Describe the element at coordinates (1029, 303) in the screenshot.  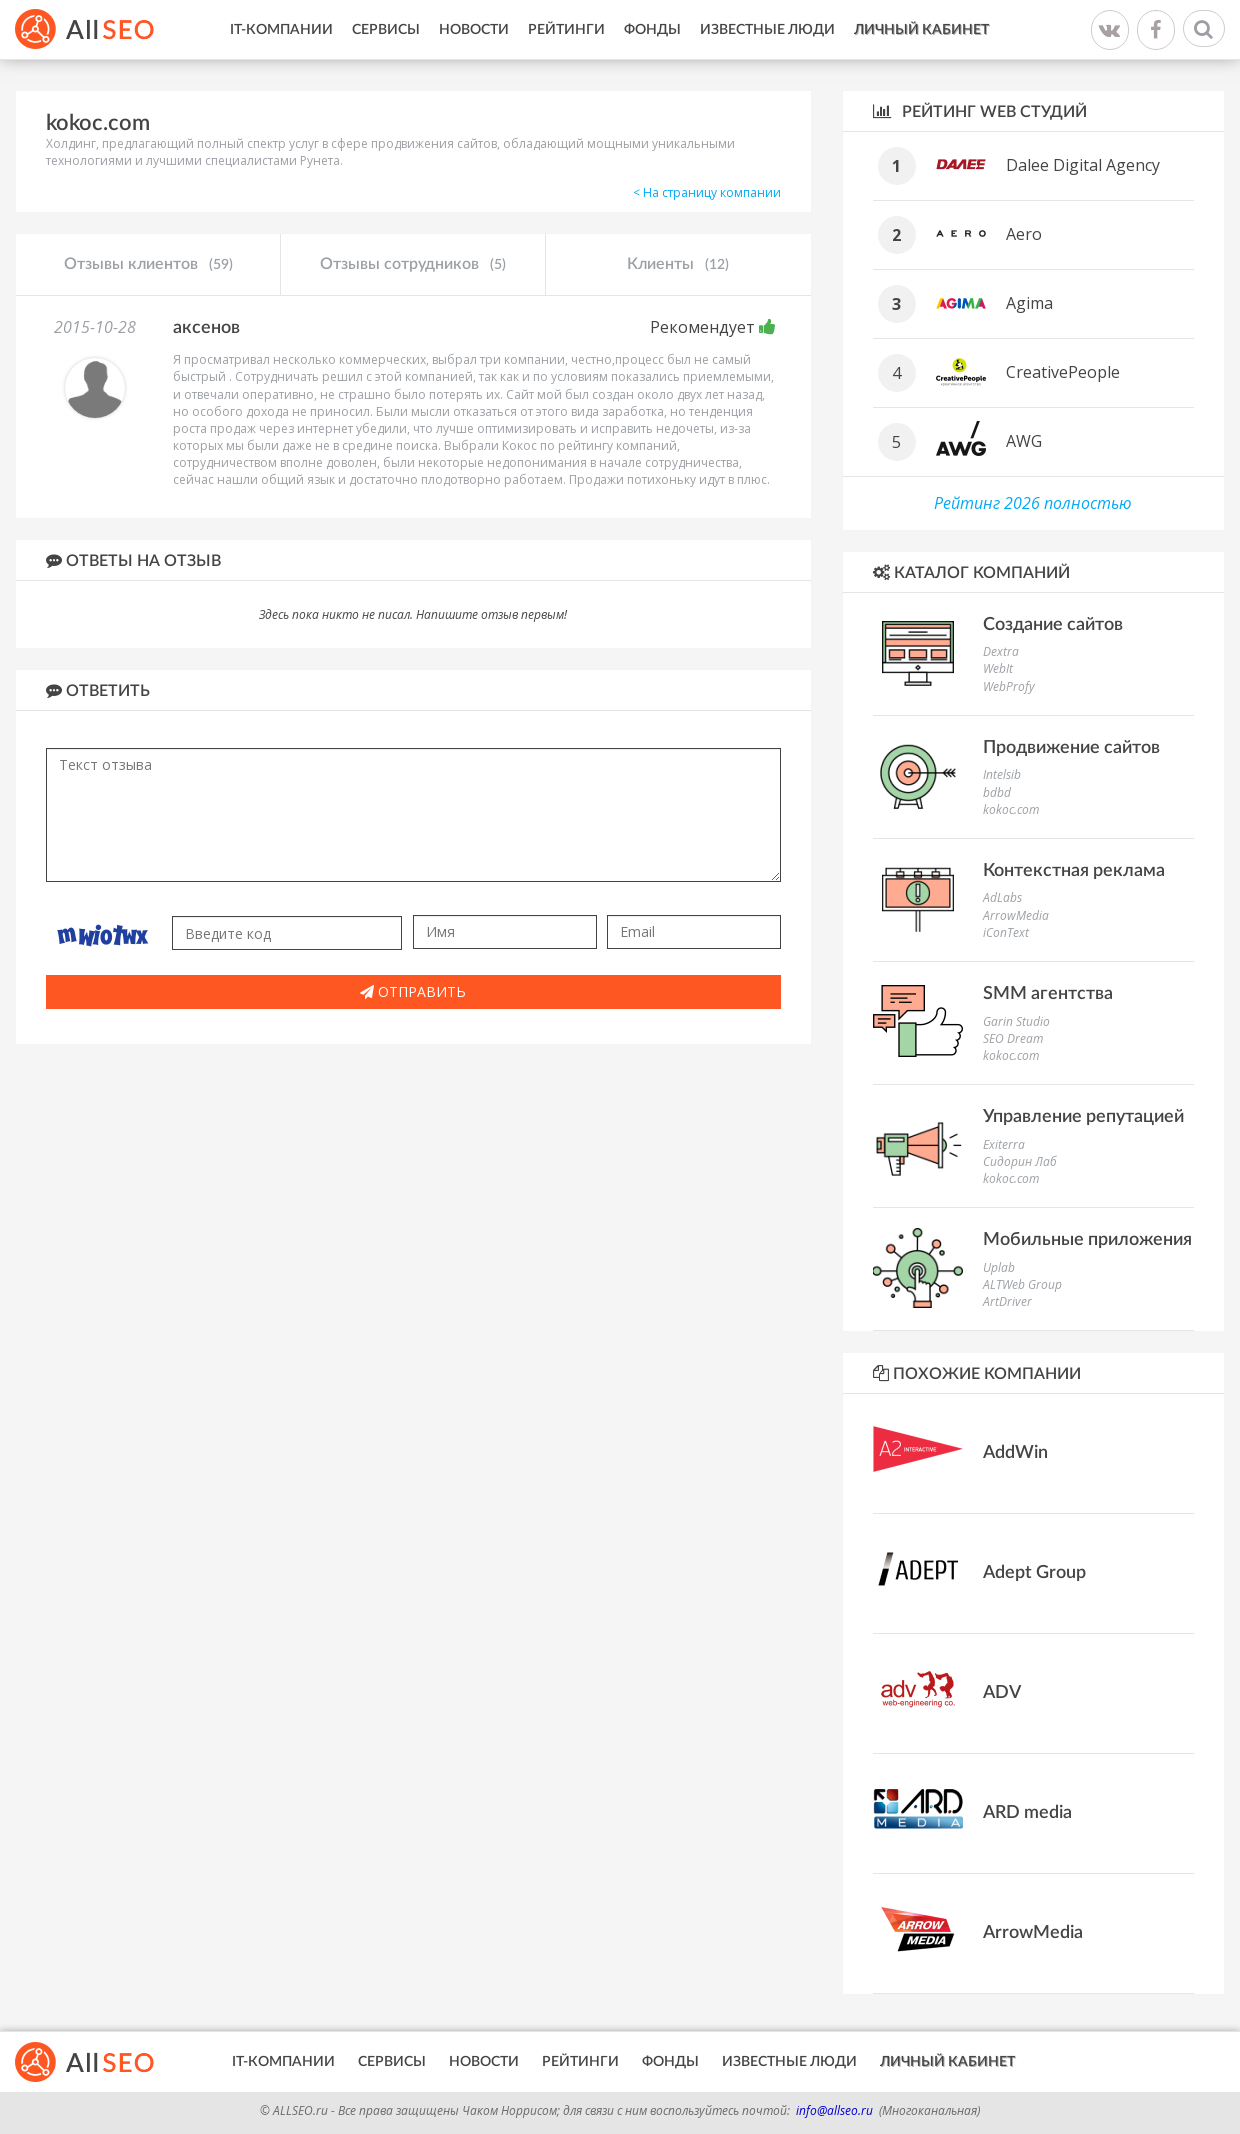
I see `Agima` at that location.